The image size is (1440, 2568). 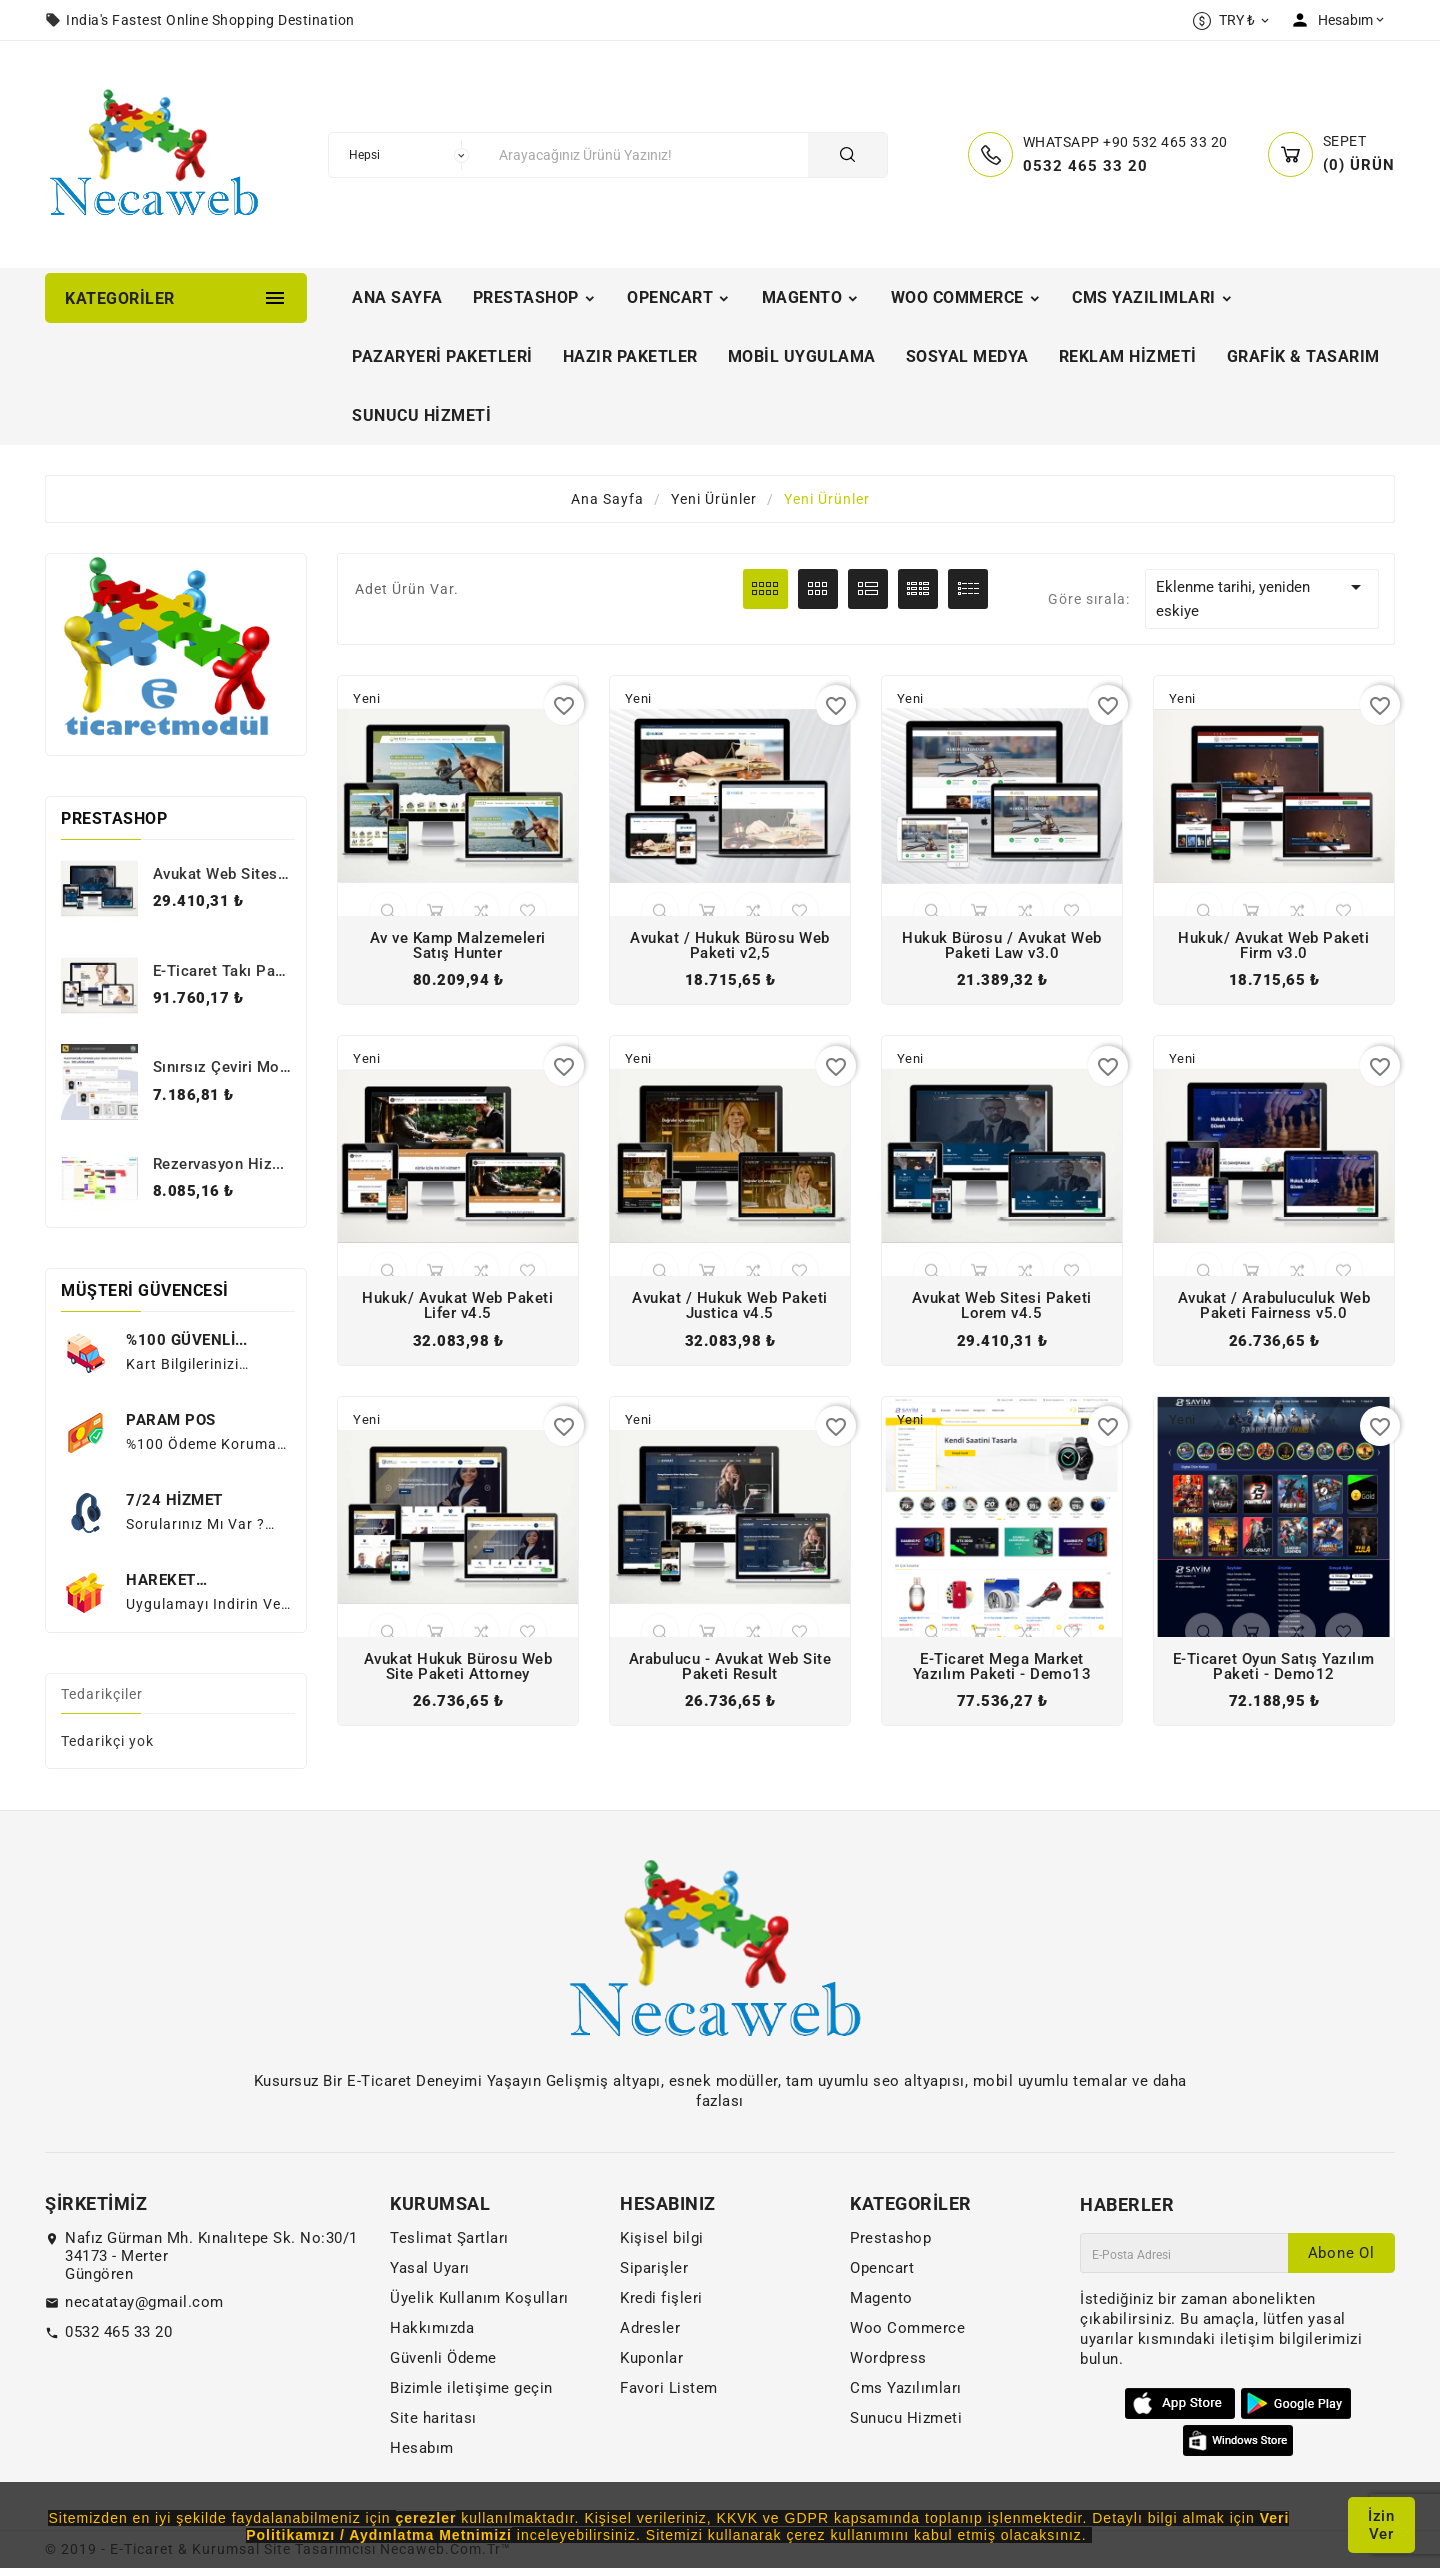 What do you see at coordinates (890, 2238) in the screenshot?
I see `Prestashop` at bounding box center [890, 2238].